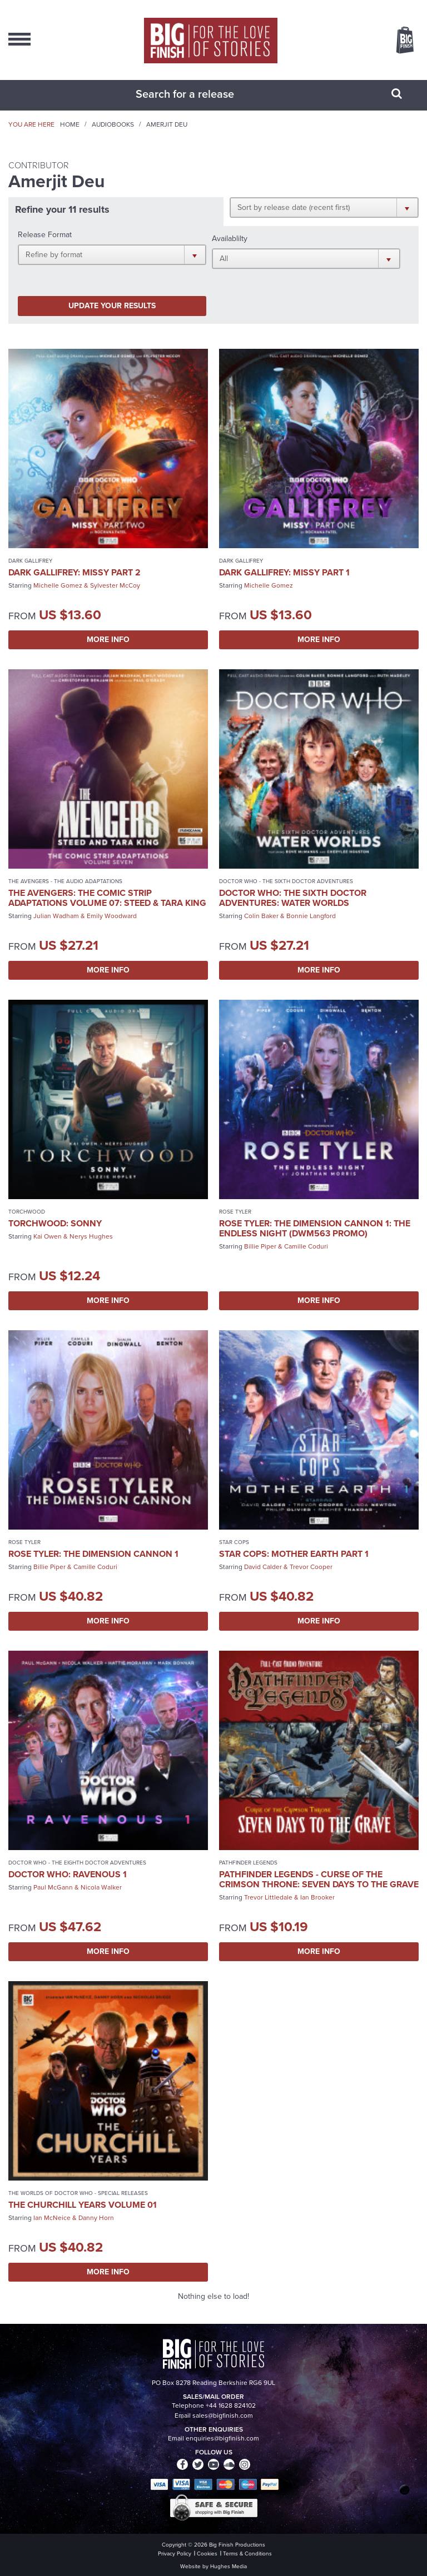 This screenshot has height=2576, width=427. Describe the element at coordinates (317, 1897) in the screenshot. I see `Ian Brooker` at that location.